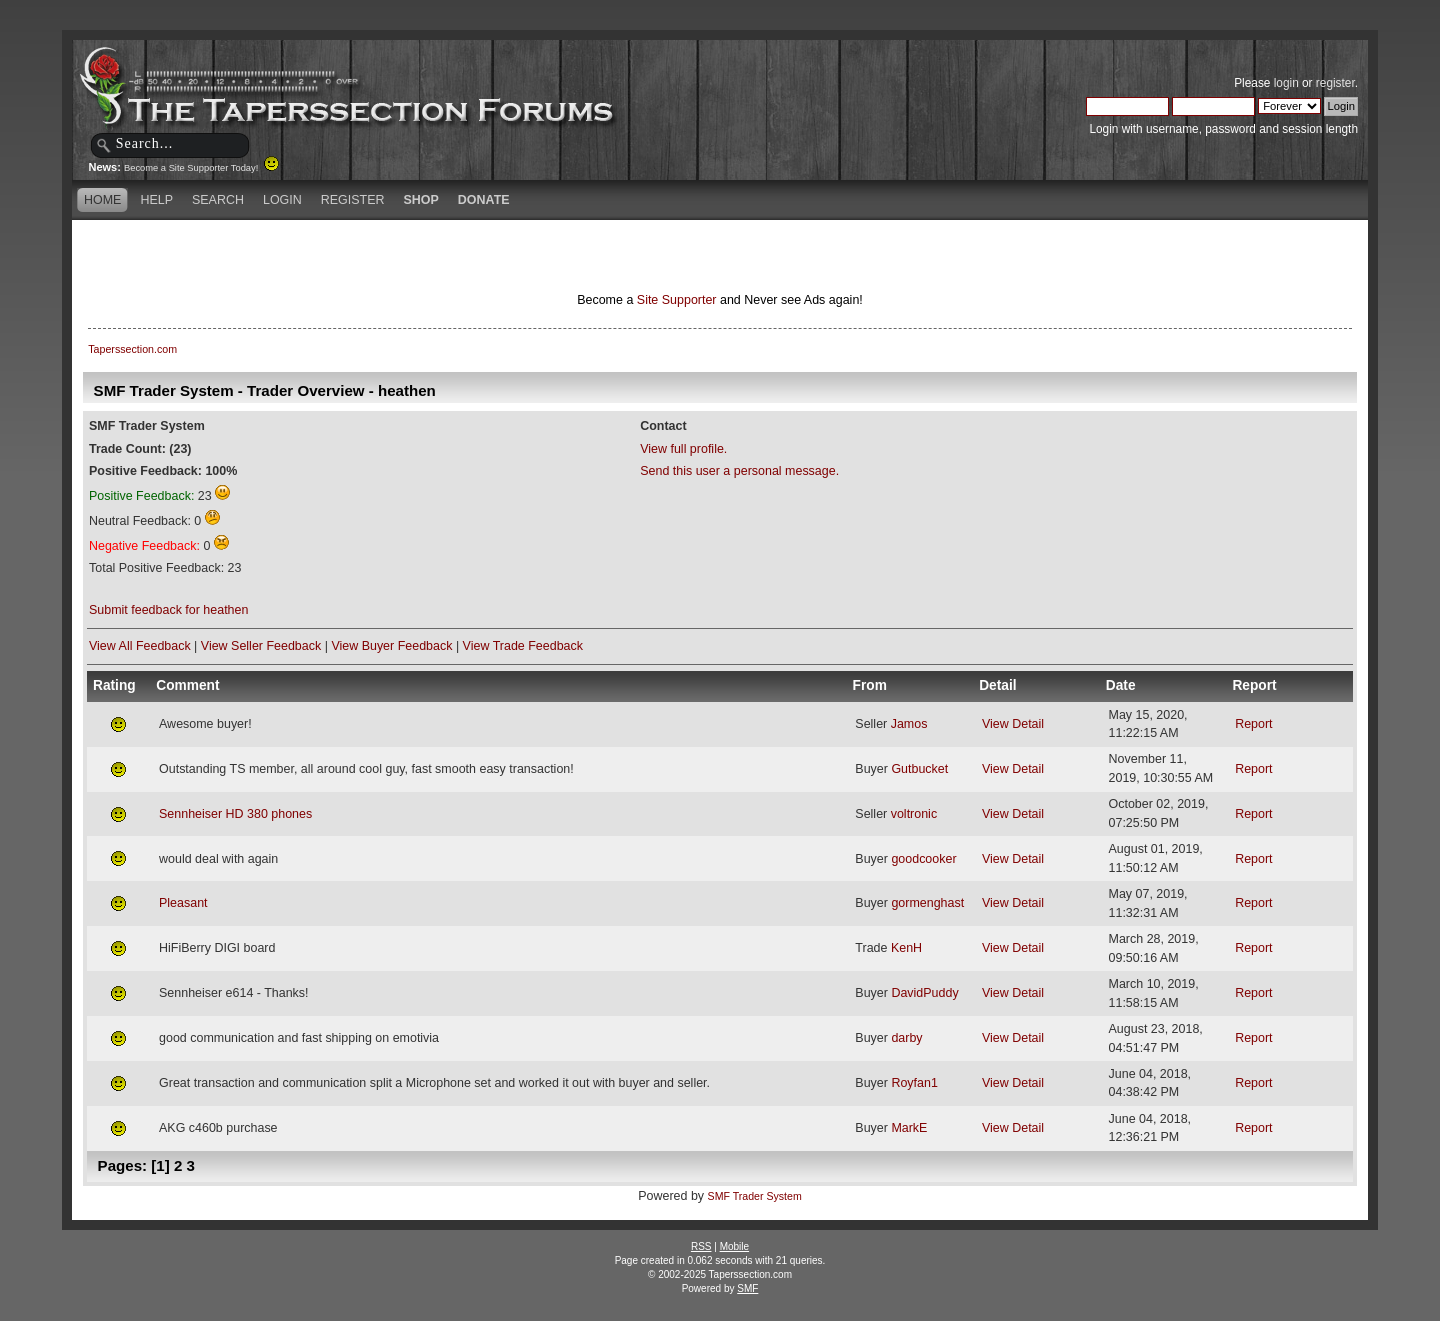  I want to click on View Buyer Feedback, so click(391, 646).